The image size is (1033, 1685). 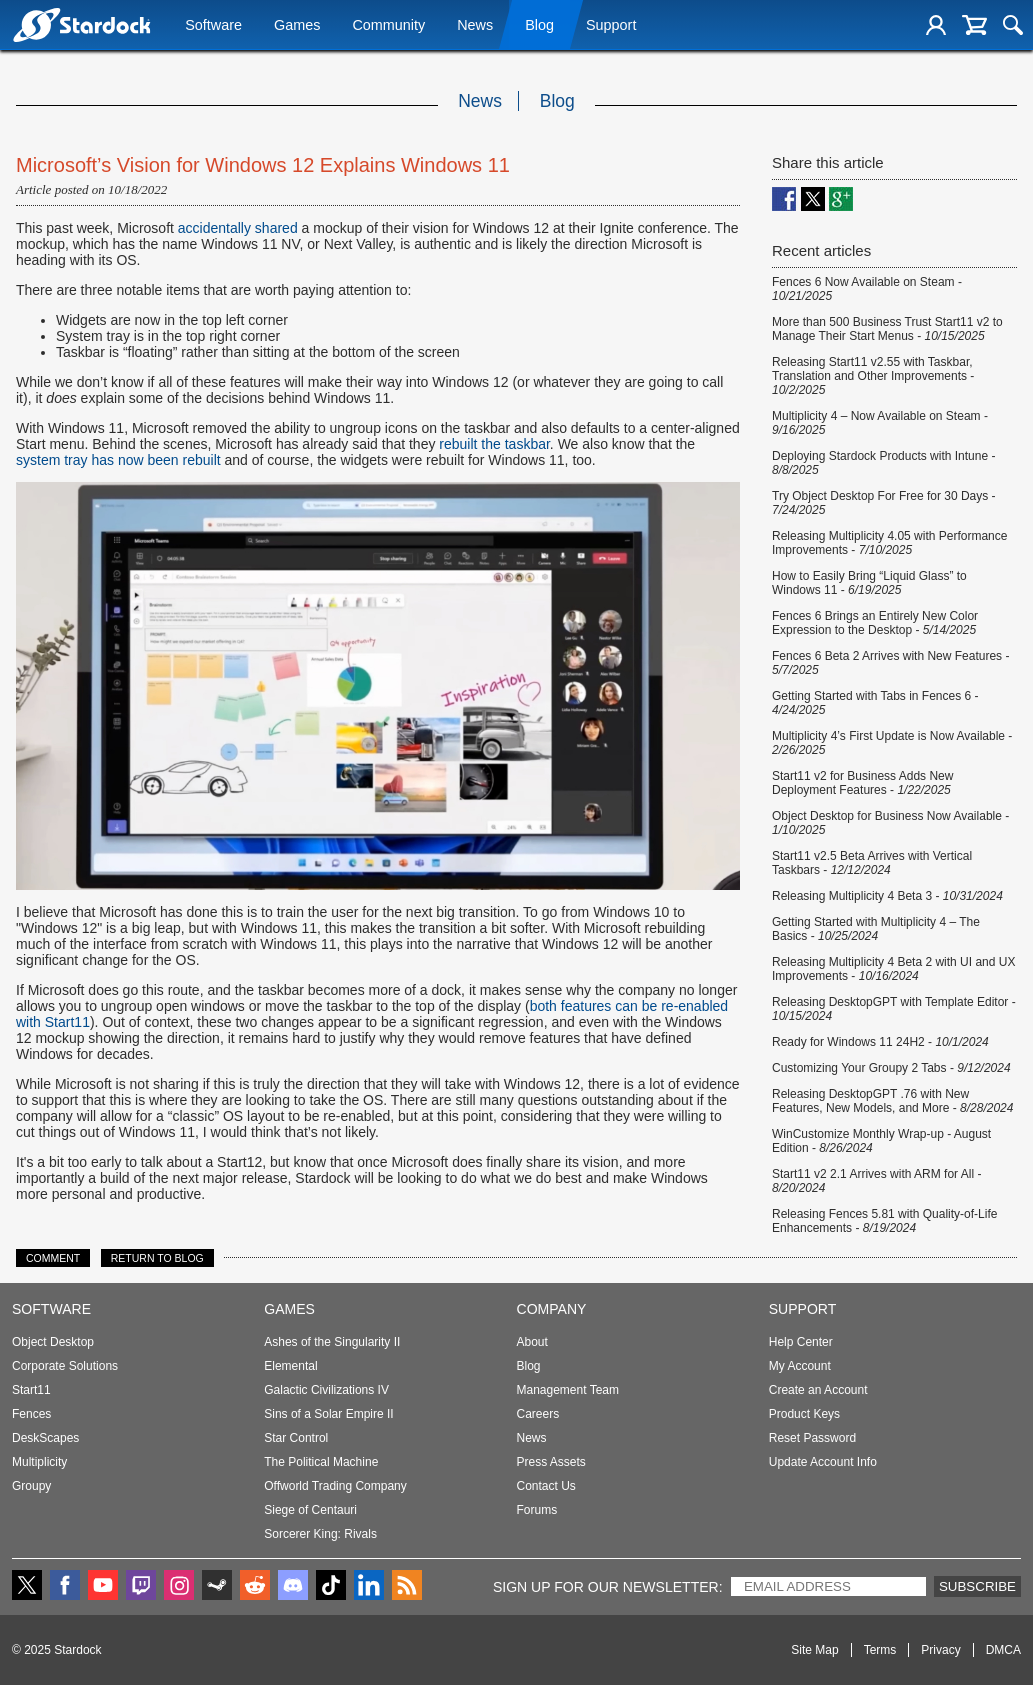 What do you see at coordinates (213, 27) in the screenshot?
I see `Software` at bounding box center [213, 27].